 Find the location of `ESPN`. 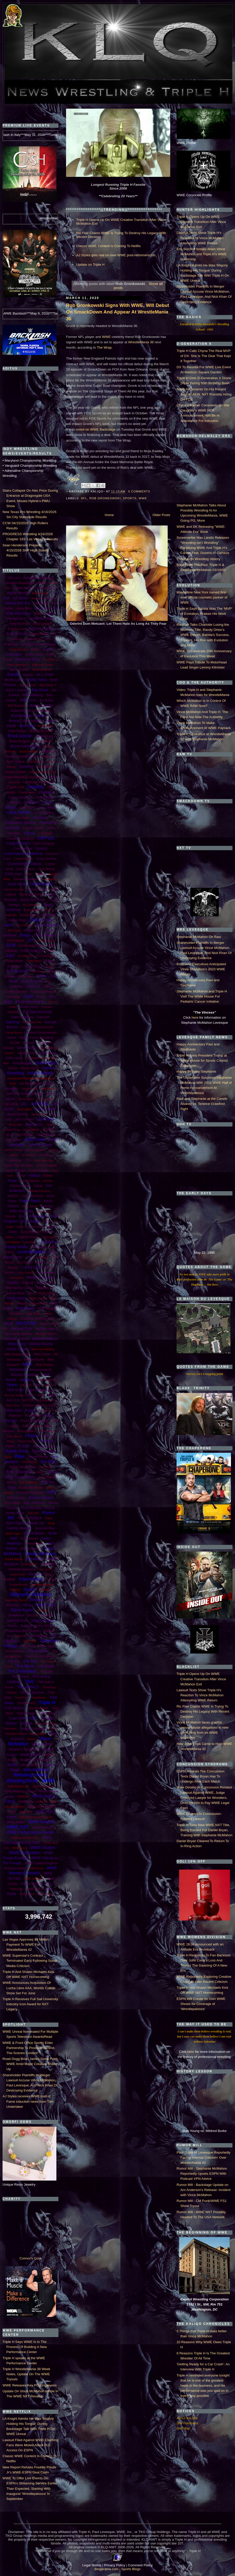

ESPN is located at coordinates (42, 976).